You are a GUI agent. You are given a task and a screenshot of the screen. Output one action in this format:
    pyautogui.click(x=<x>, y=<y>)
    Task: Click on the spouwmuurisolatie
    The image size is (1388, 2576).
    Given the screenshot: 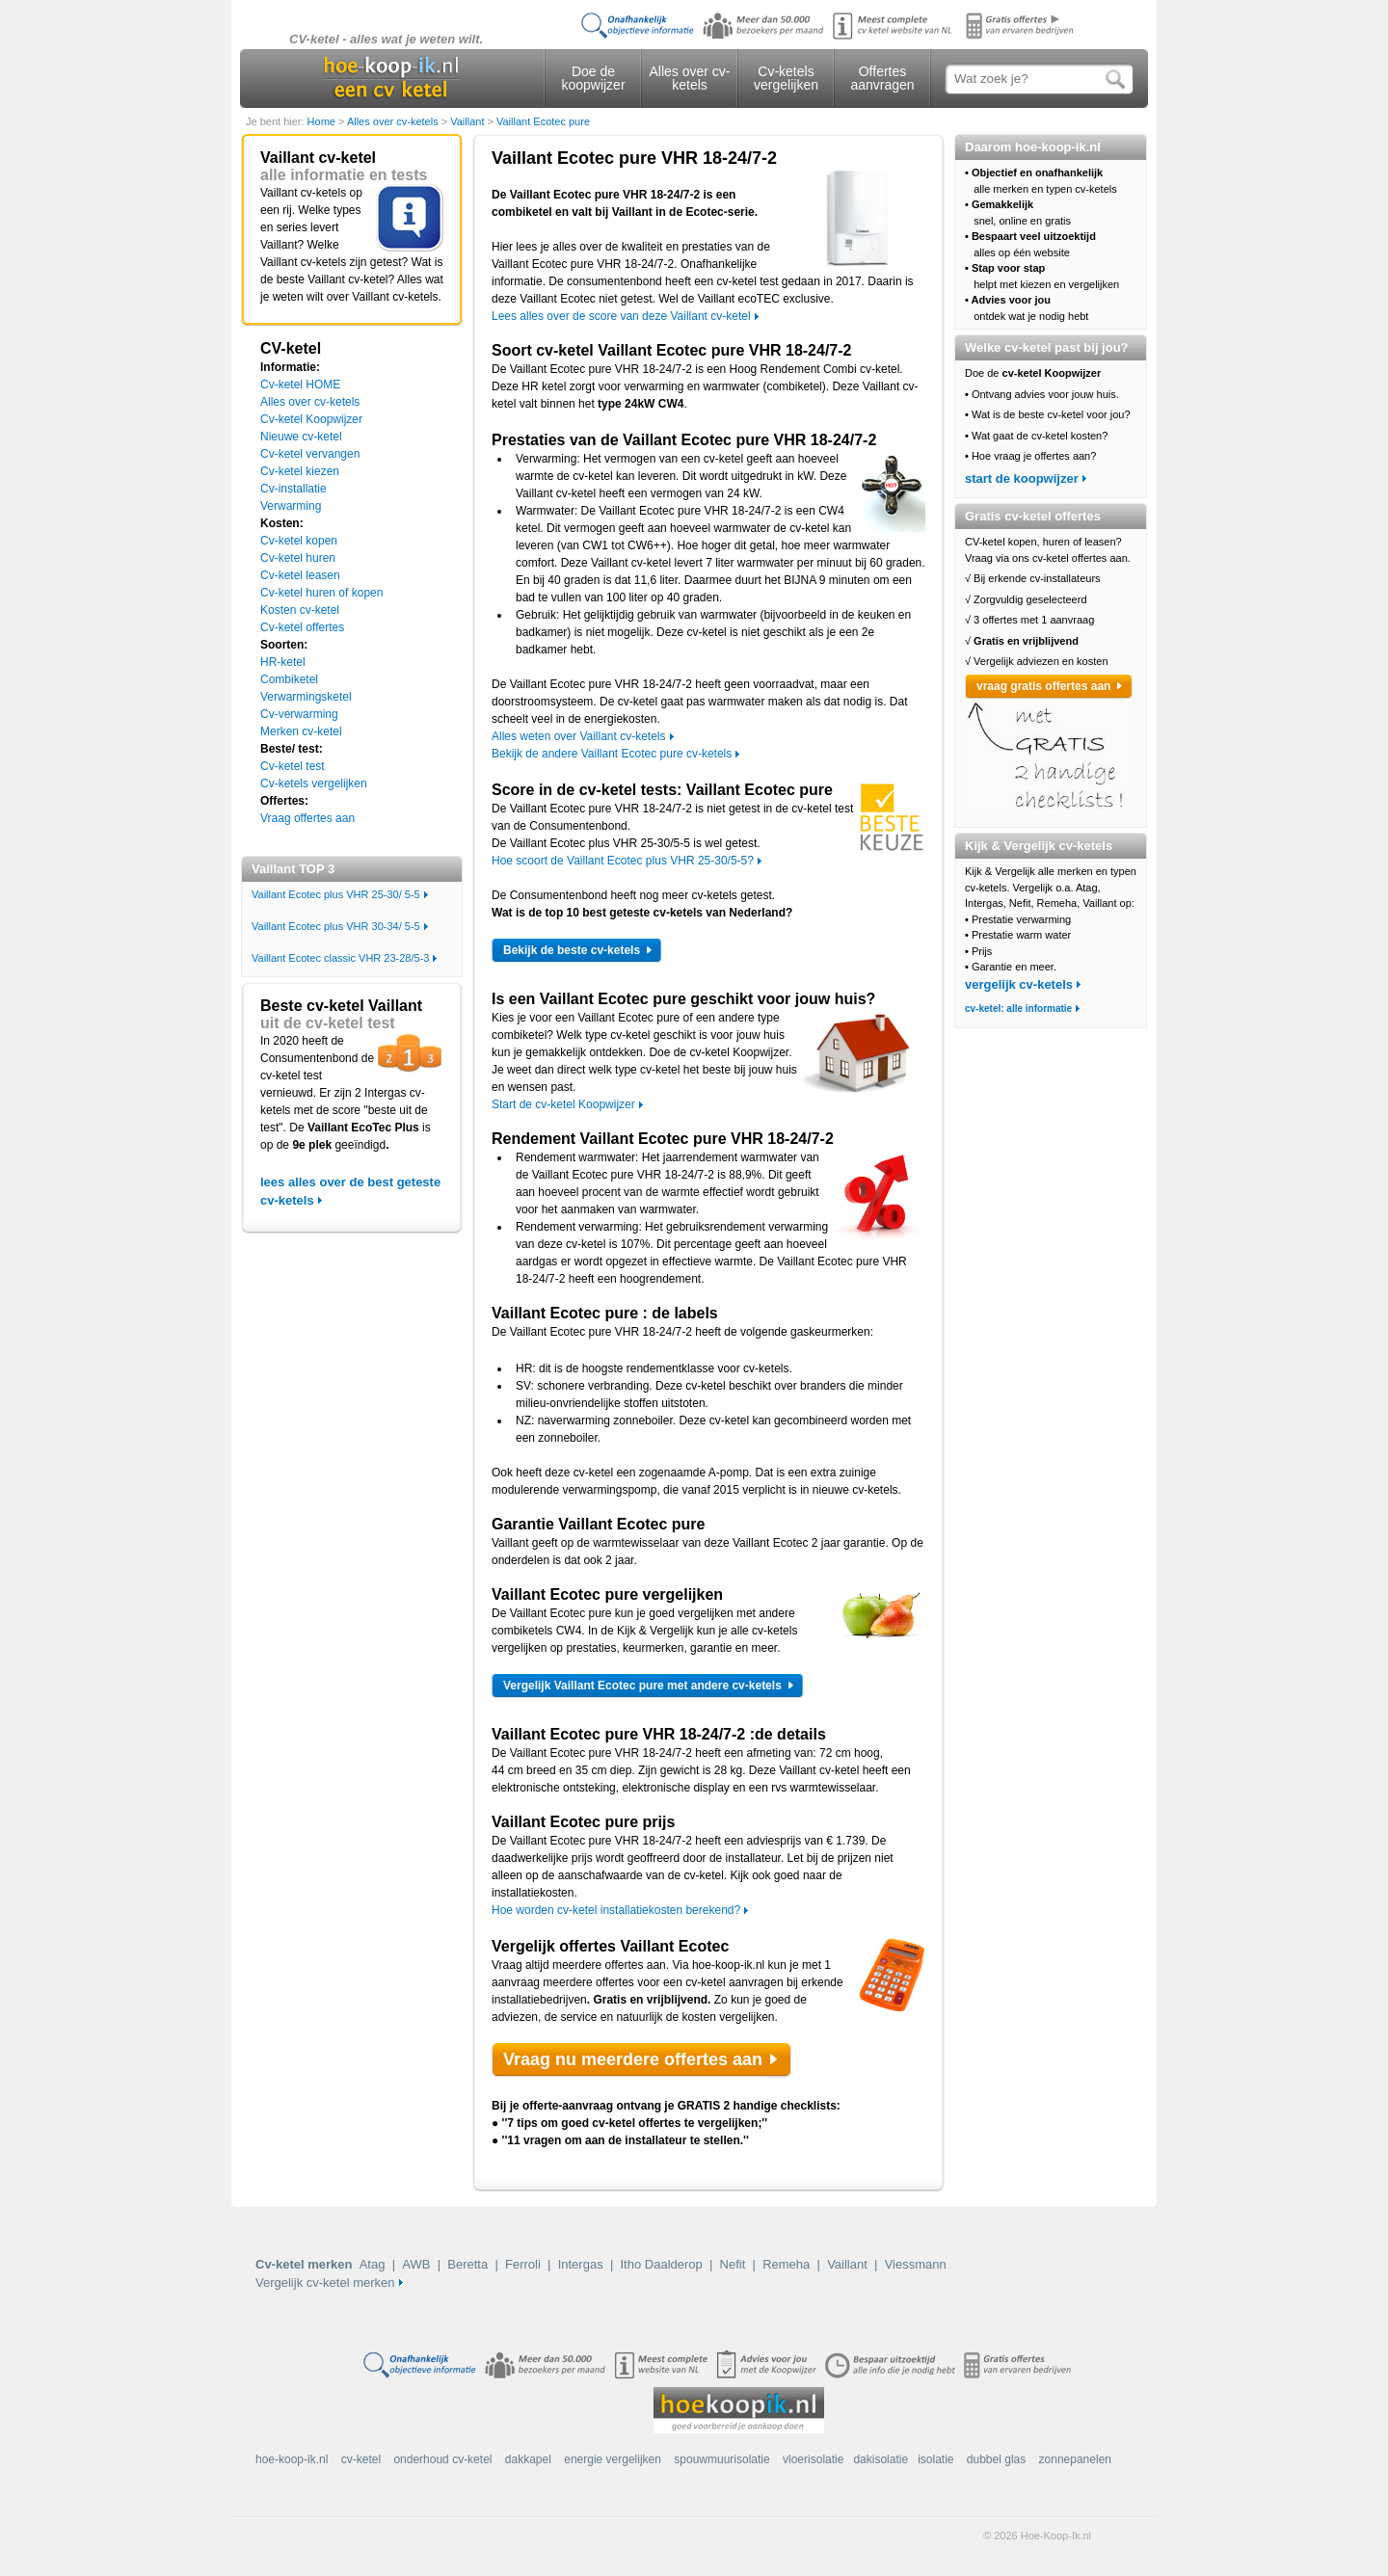 What is the action you would take?
    pyautogui.click(x=721, y=2459)
    